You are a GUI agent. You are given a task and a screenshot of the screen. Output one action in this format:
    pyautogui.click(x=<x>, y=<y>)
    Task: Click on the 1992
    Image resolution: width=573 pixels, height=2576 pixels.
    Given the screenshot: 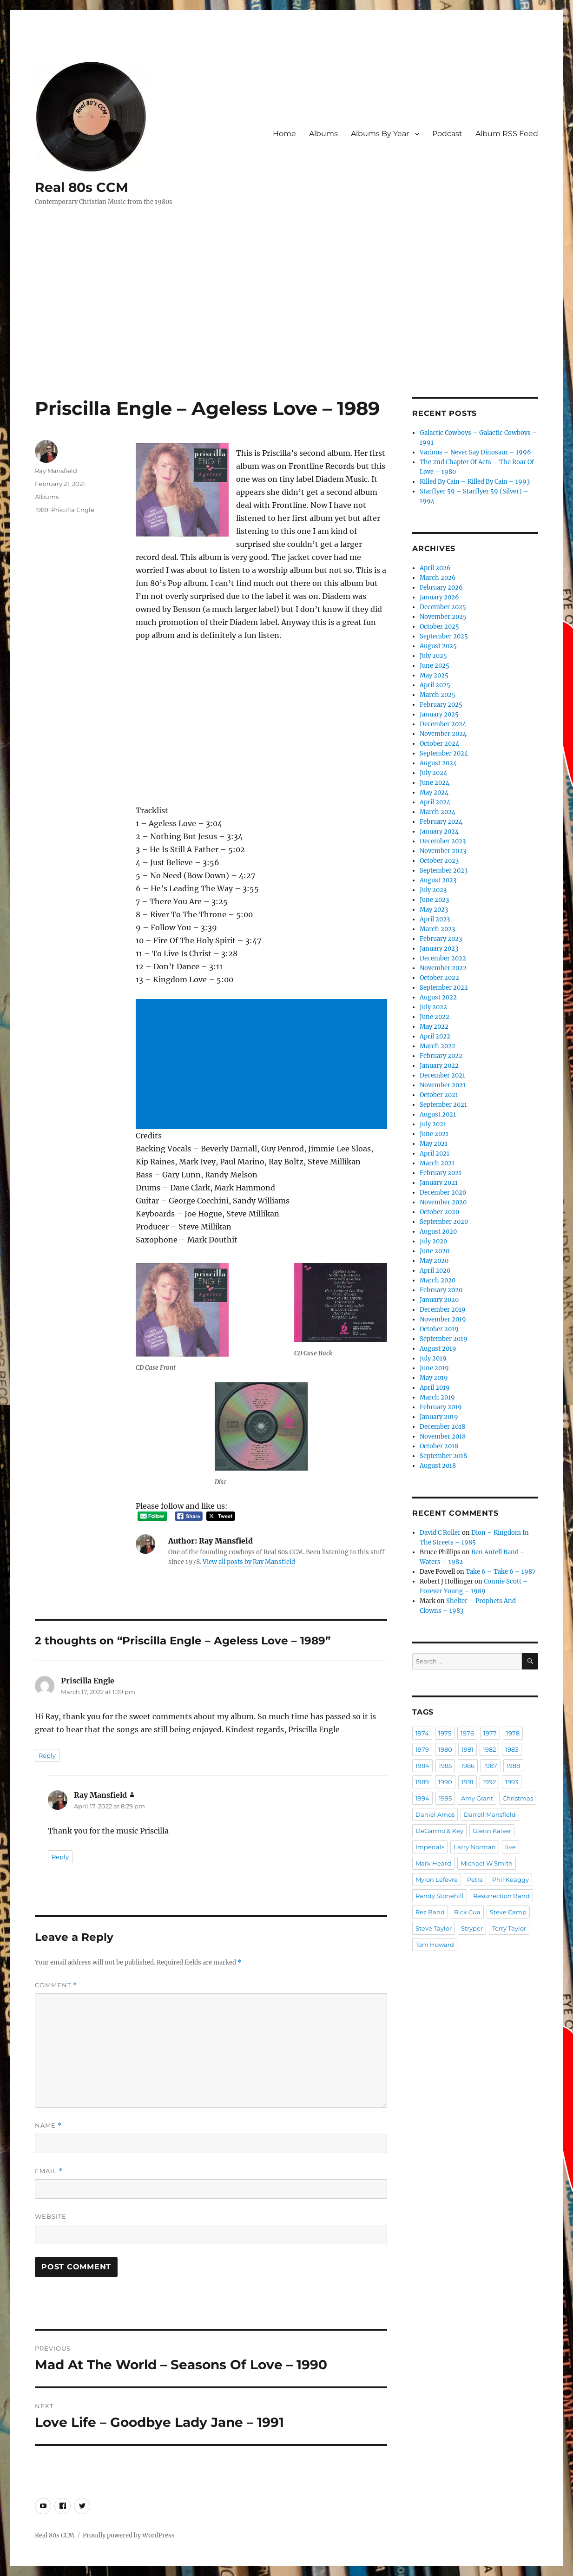 What is the action you would take?
    pyautogui.click(x=489, y=1782)
    